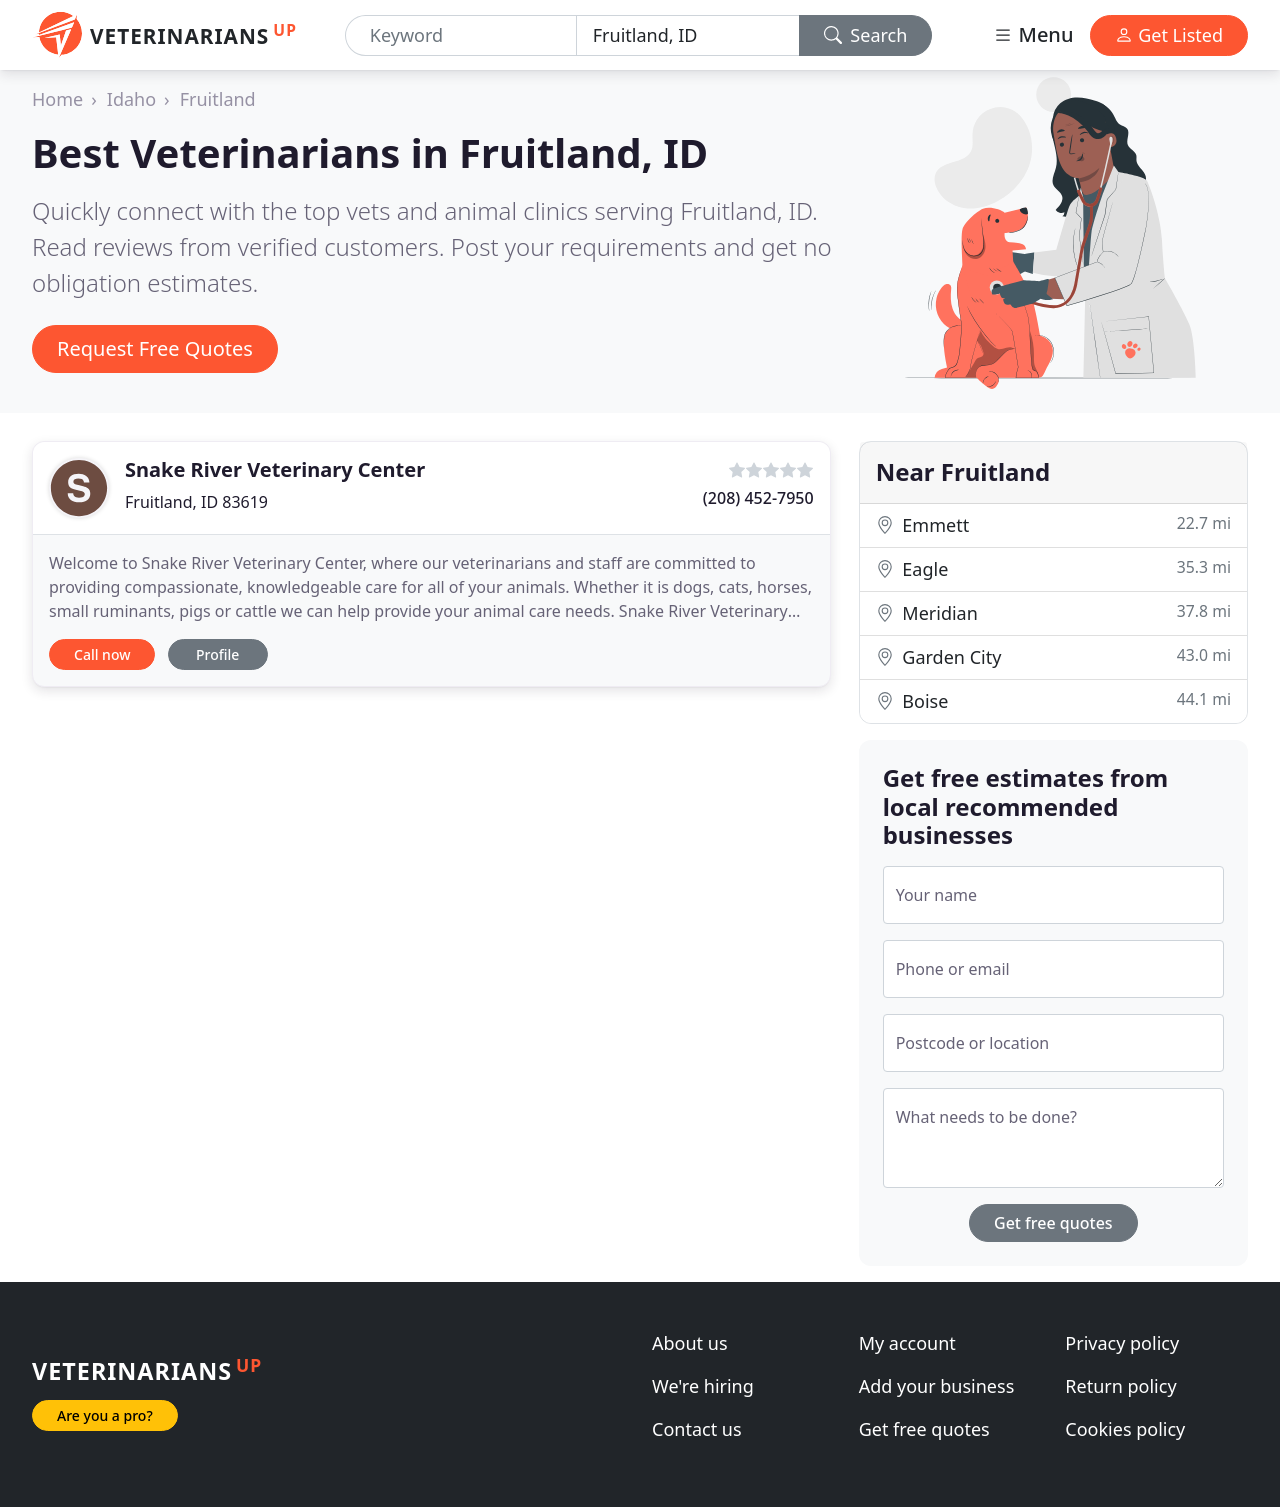  Describe the element at coordinates (57, 99) in the screenshot. I see `Home` at that location.